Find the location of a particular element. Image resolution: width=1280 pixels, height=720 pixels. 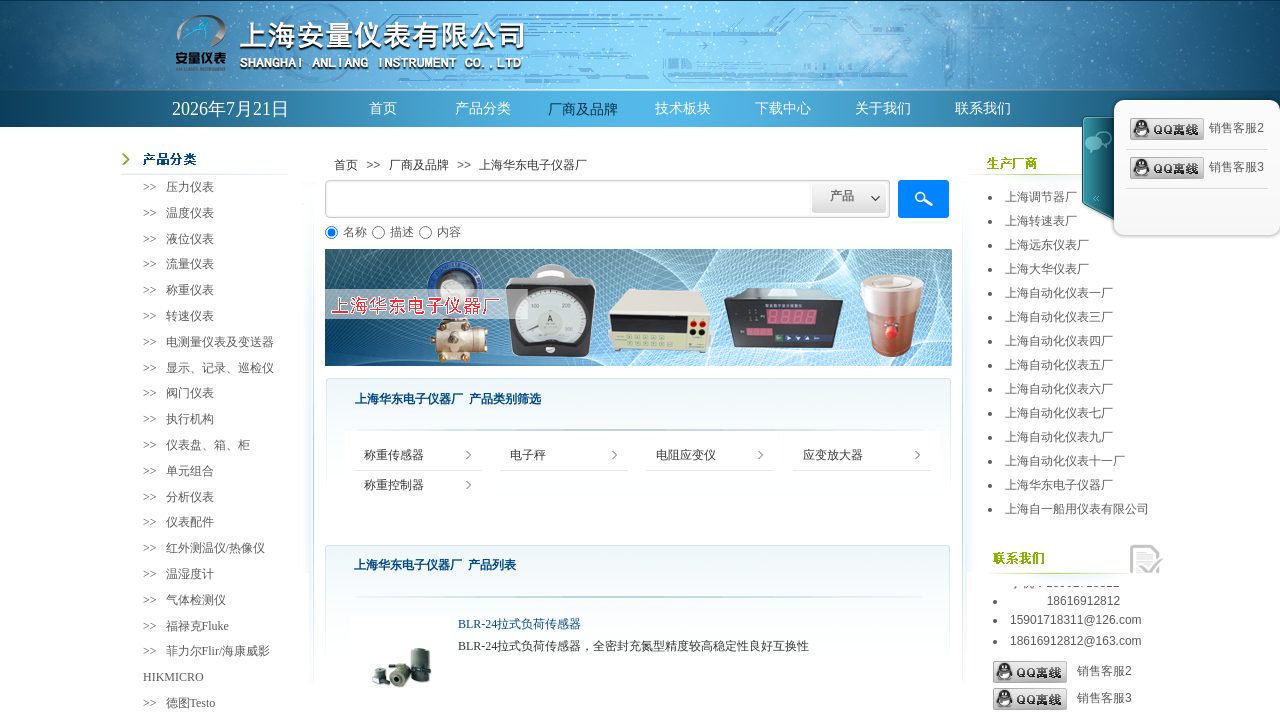

下载中心 is located at coordinates (783, 108).